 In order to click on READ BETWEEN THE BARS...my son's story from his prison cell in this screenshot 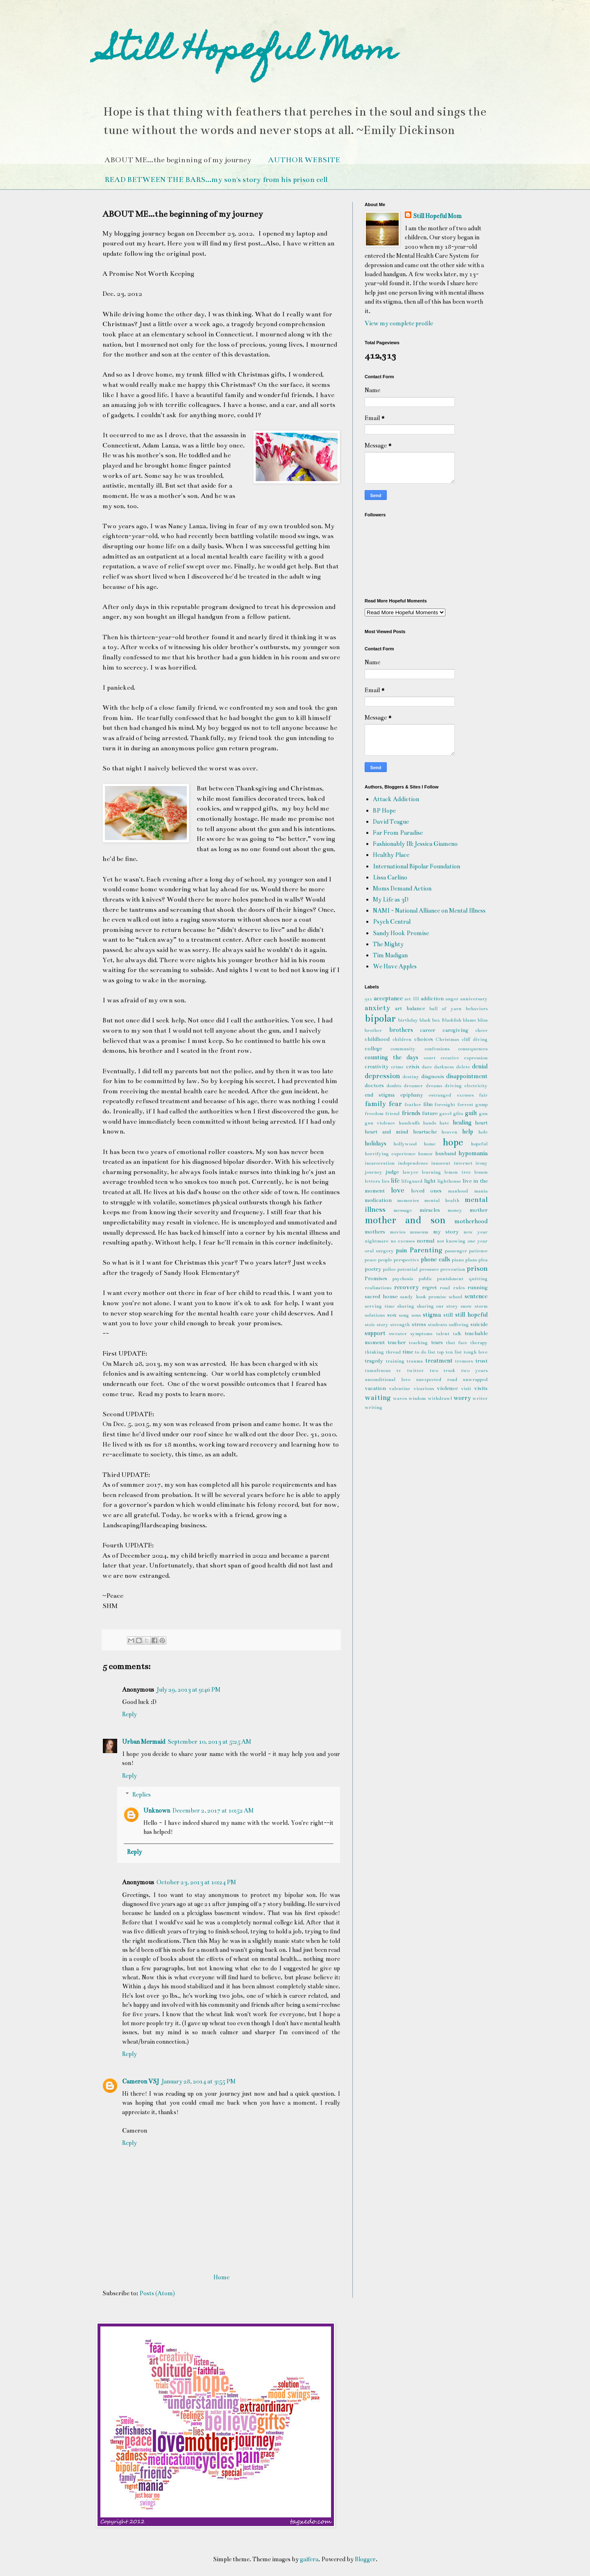, I will do `click(215, 179)`.